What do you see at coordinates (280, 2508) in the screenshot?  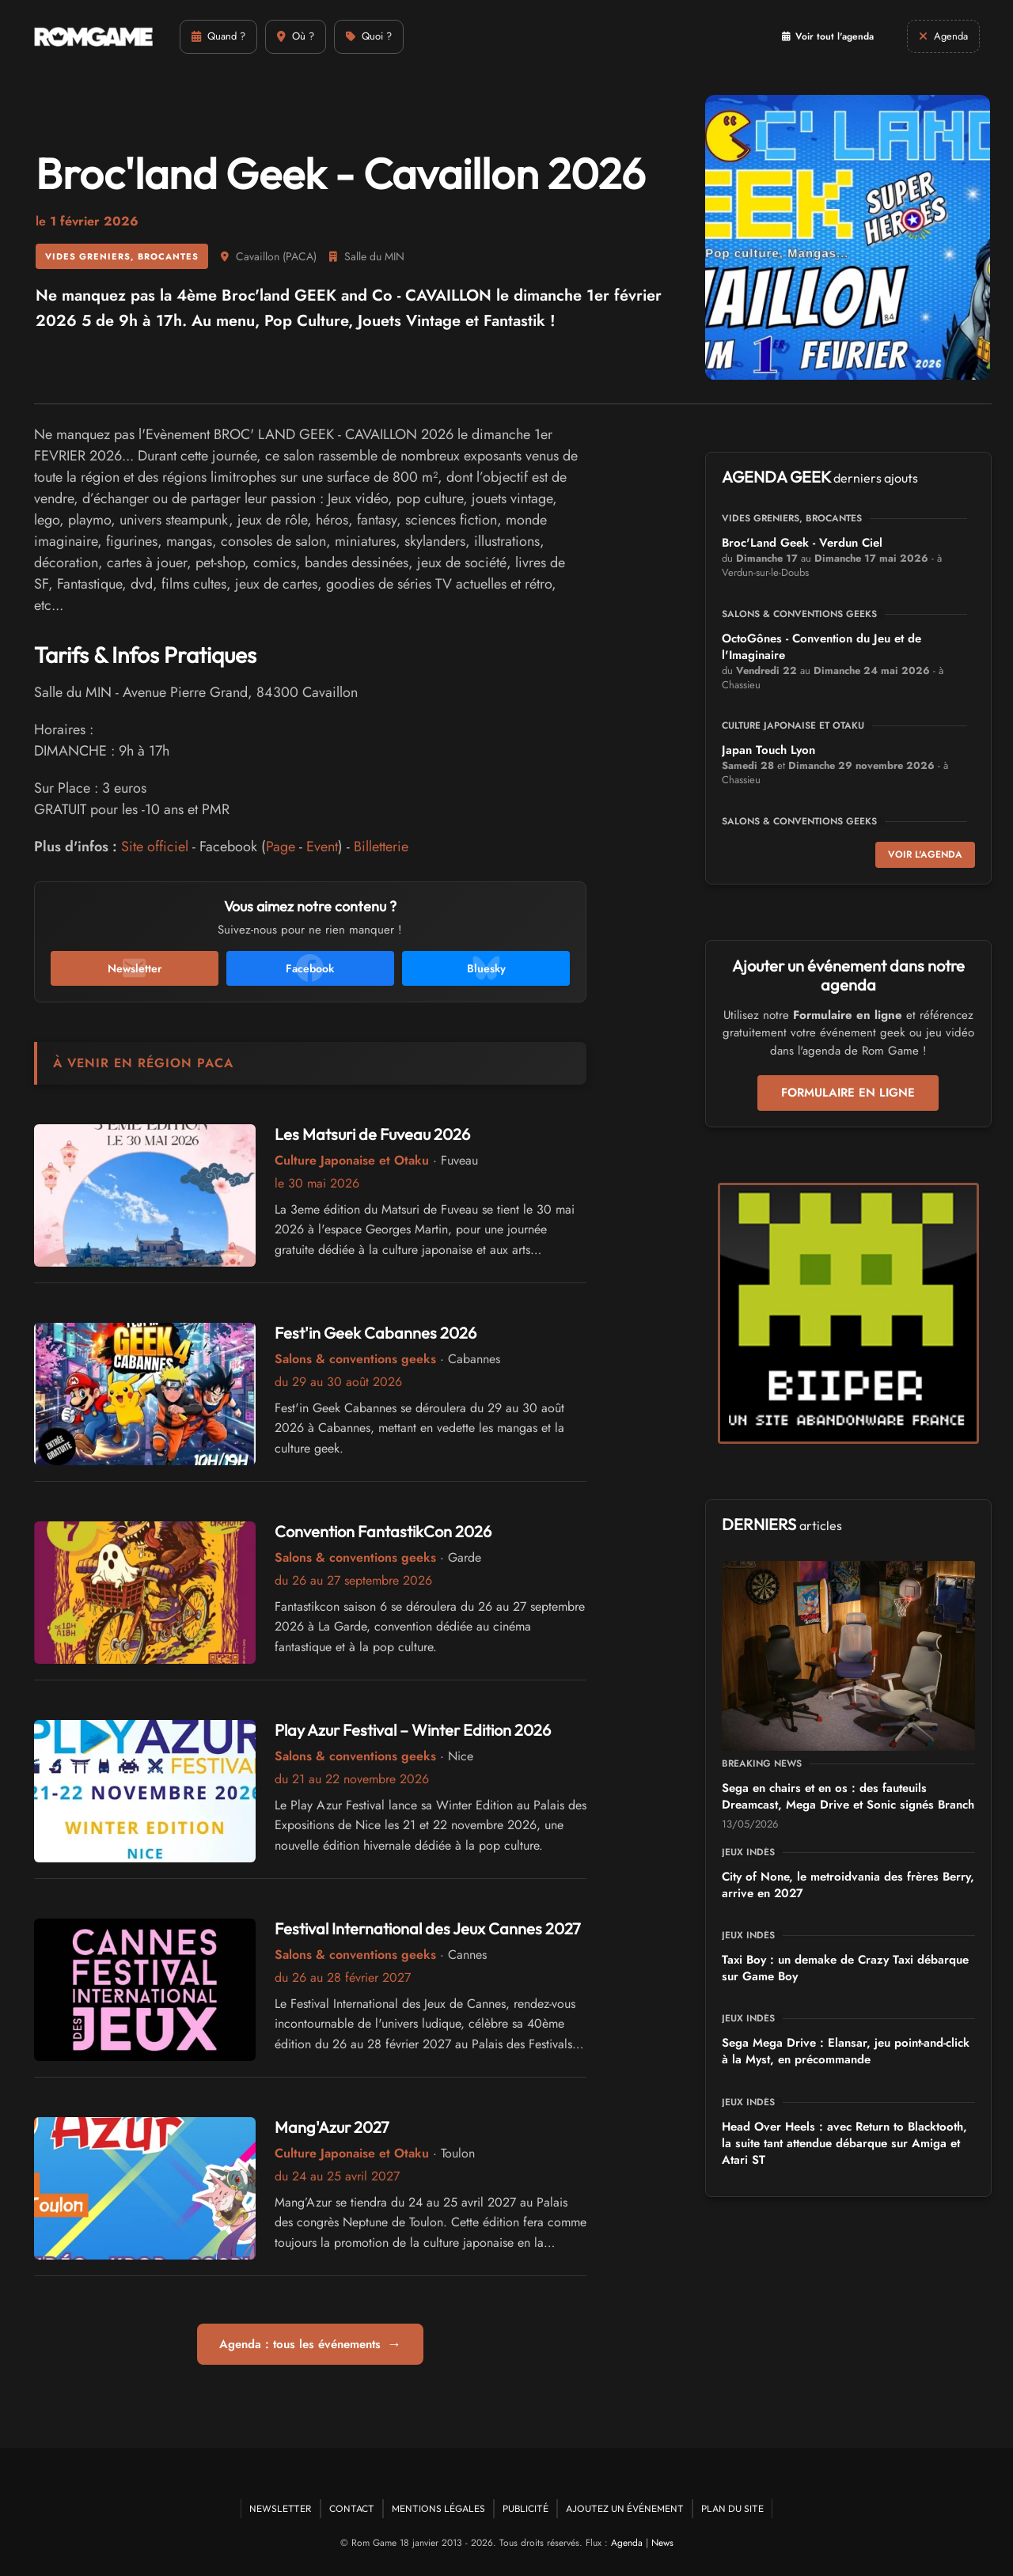 I see `Newsletter` at bounding box center [280, 2508].